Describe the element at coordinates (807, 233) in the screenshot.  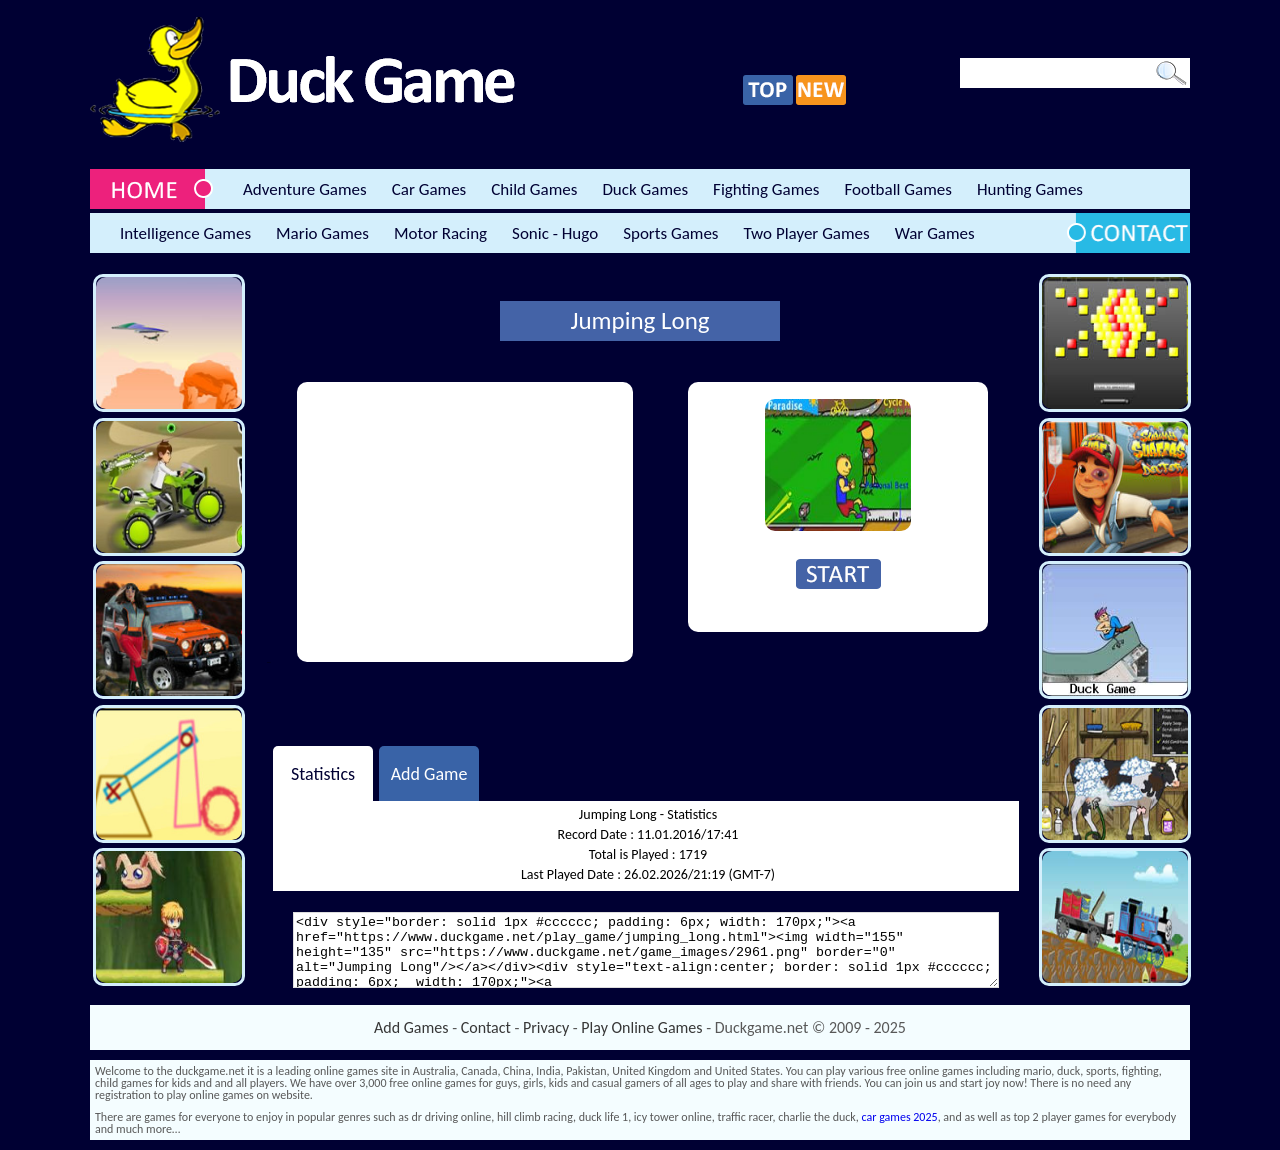
I see `Two Player Games` at that location.